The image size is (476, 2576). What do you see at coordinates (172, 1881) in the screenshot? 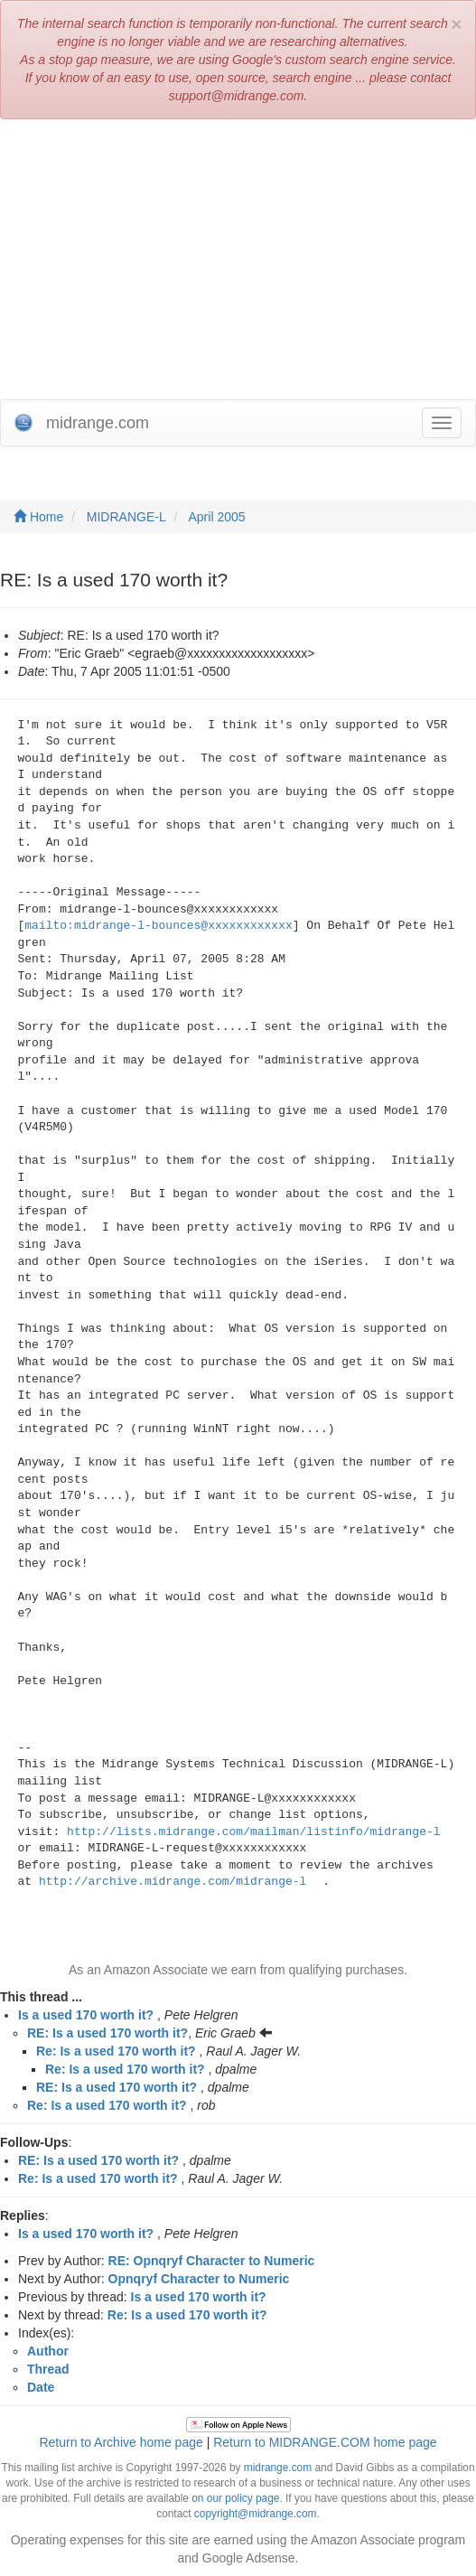
I see `http://archive.midrange.com/midrange-l` at bounding box center [172, 1881].